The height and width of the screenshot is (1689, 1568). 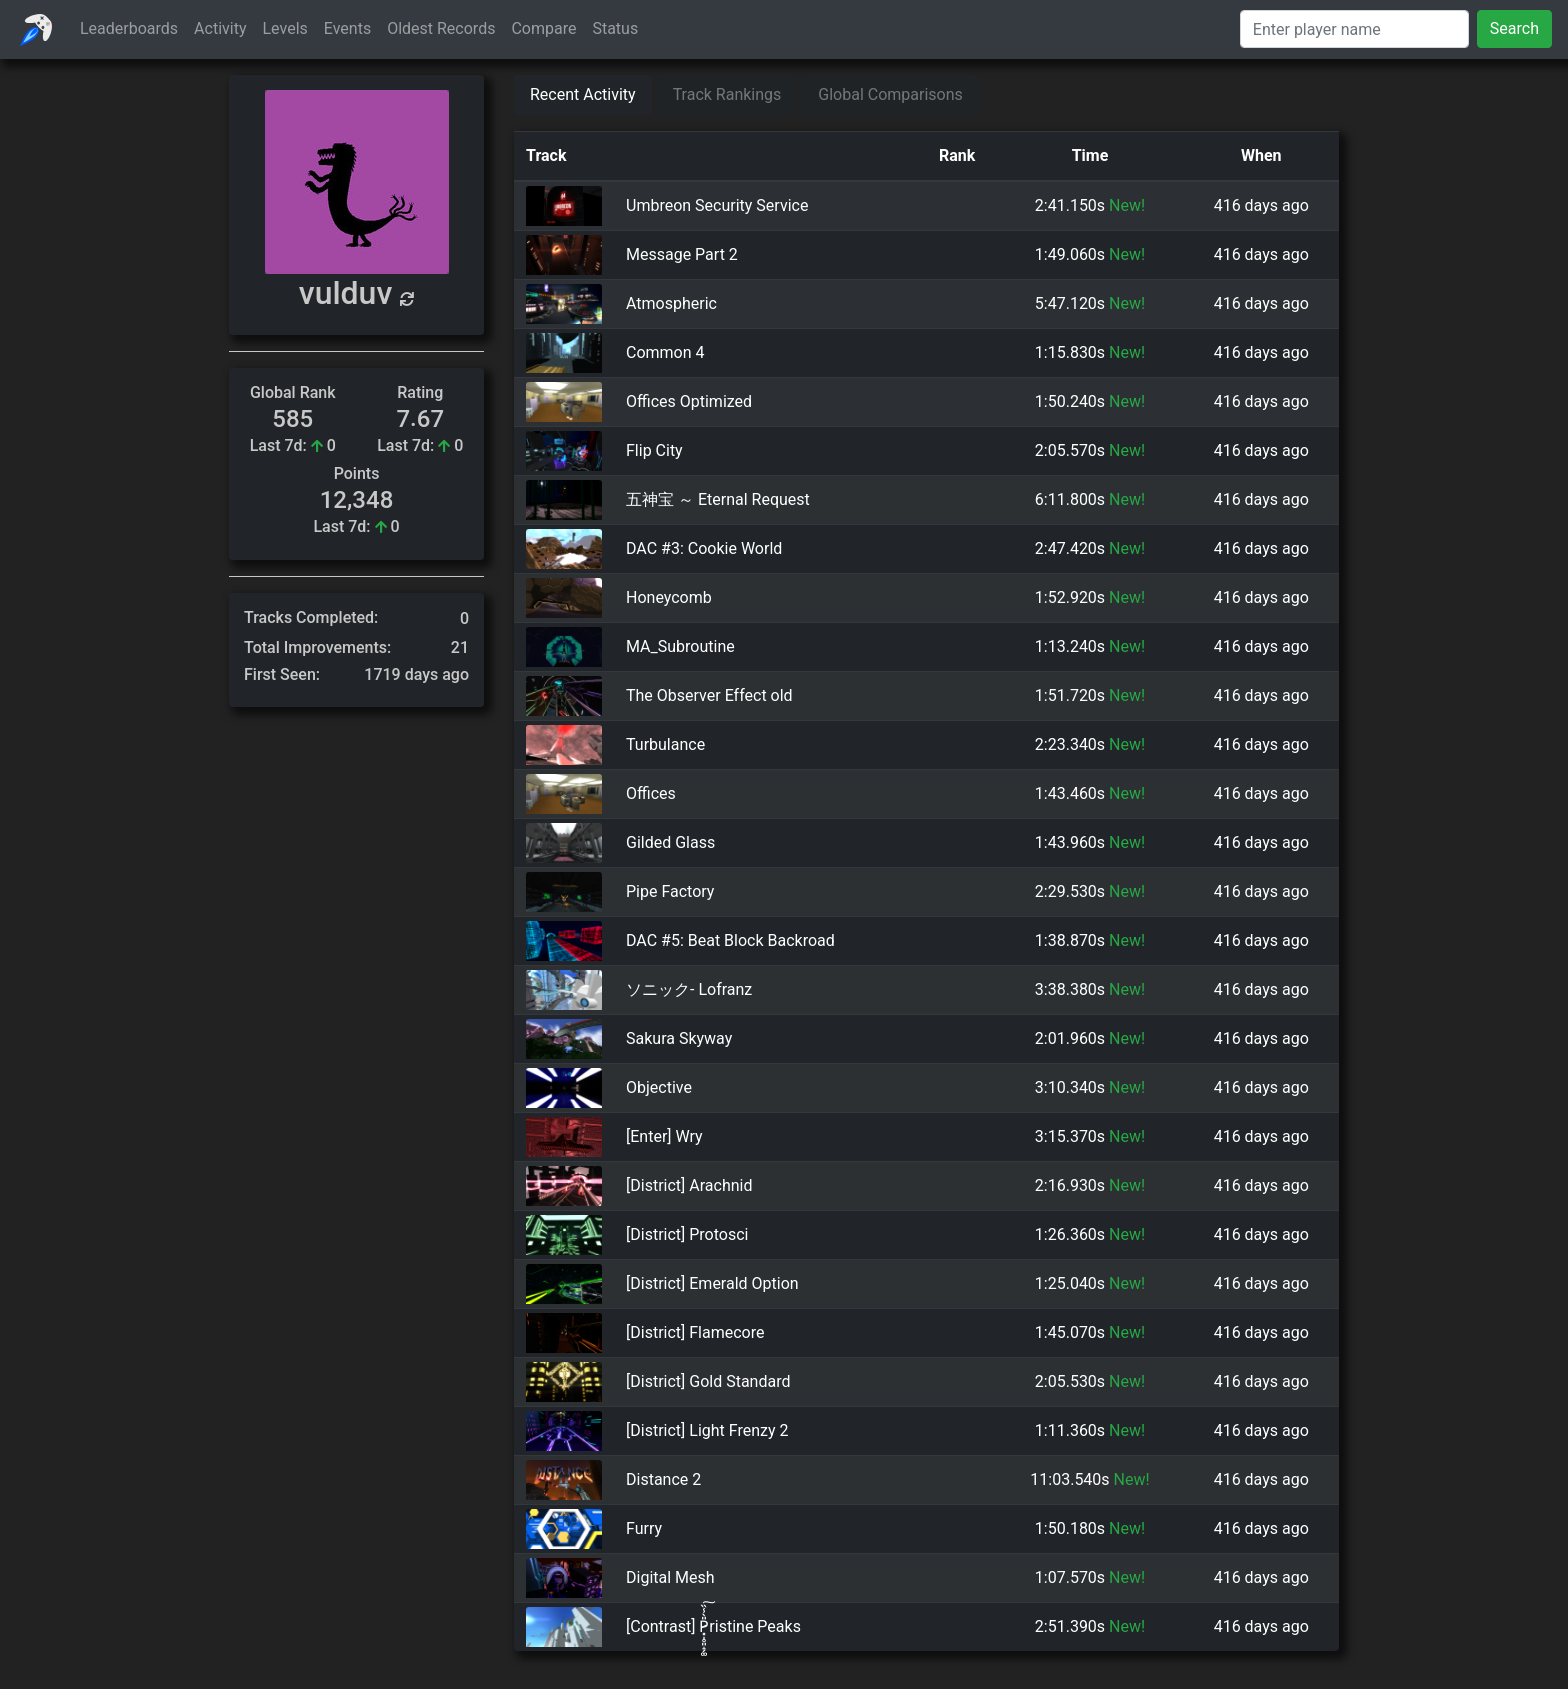 What do you see at coordinates (659, 1088) in the screenshot?
I see `Objective` at bounding box center [659, 1088].